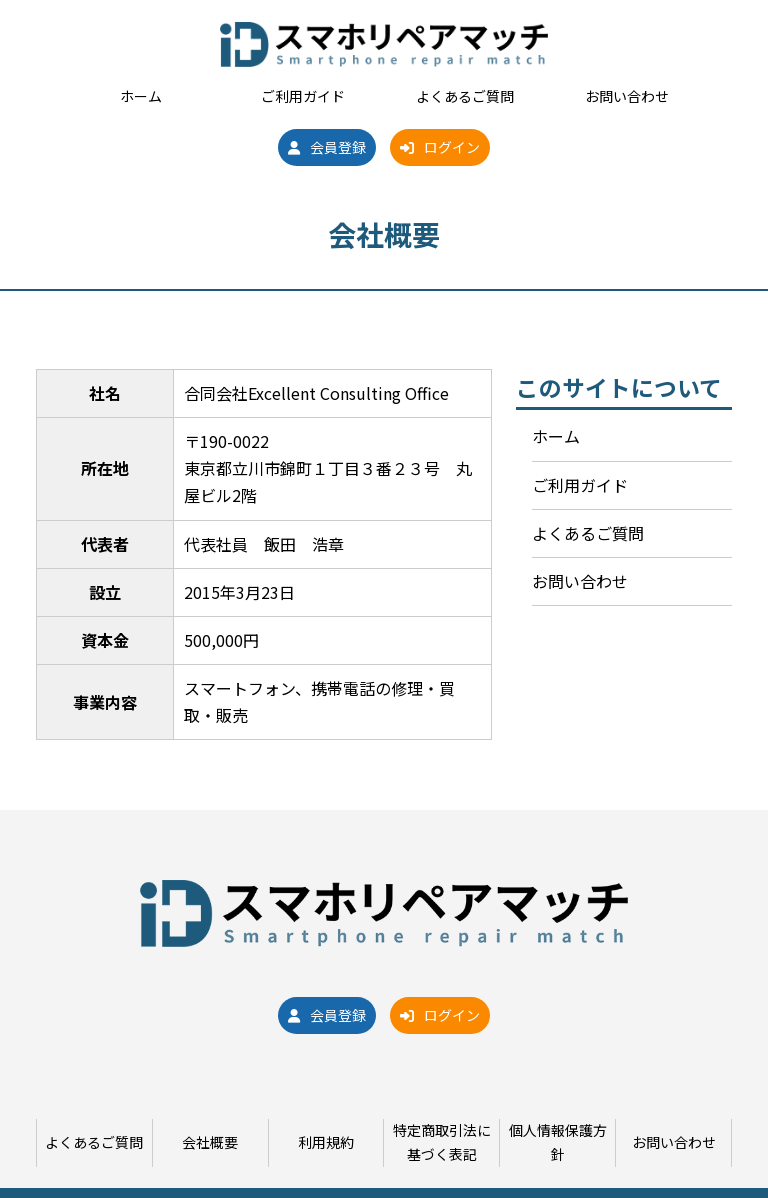 This screenshot has width=768, height=1198. I want to click on ご利用ガイド, so click(303, 96).